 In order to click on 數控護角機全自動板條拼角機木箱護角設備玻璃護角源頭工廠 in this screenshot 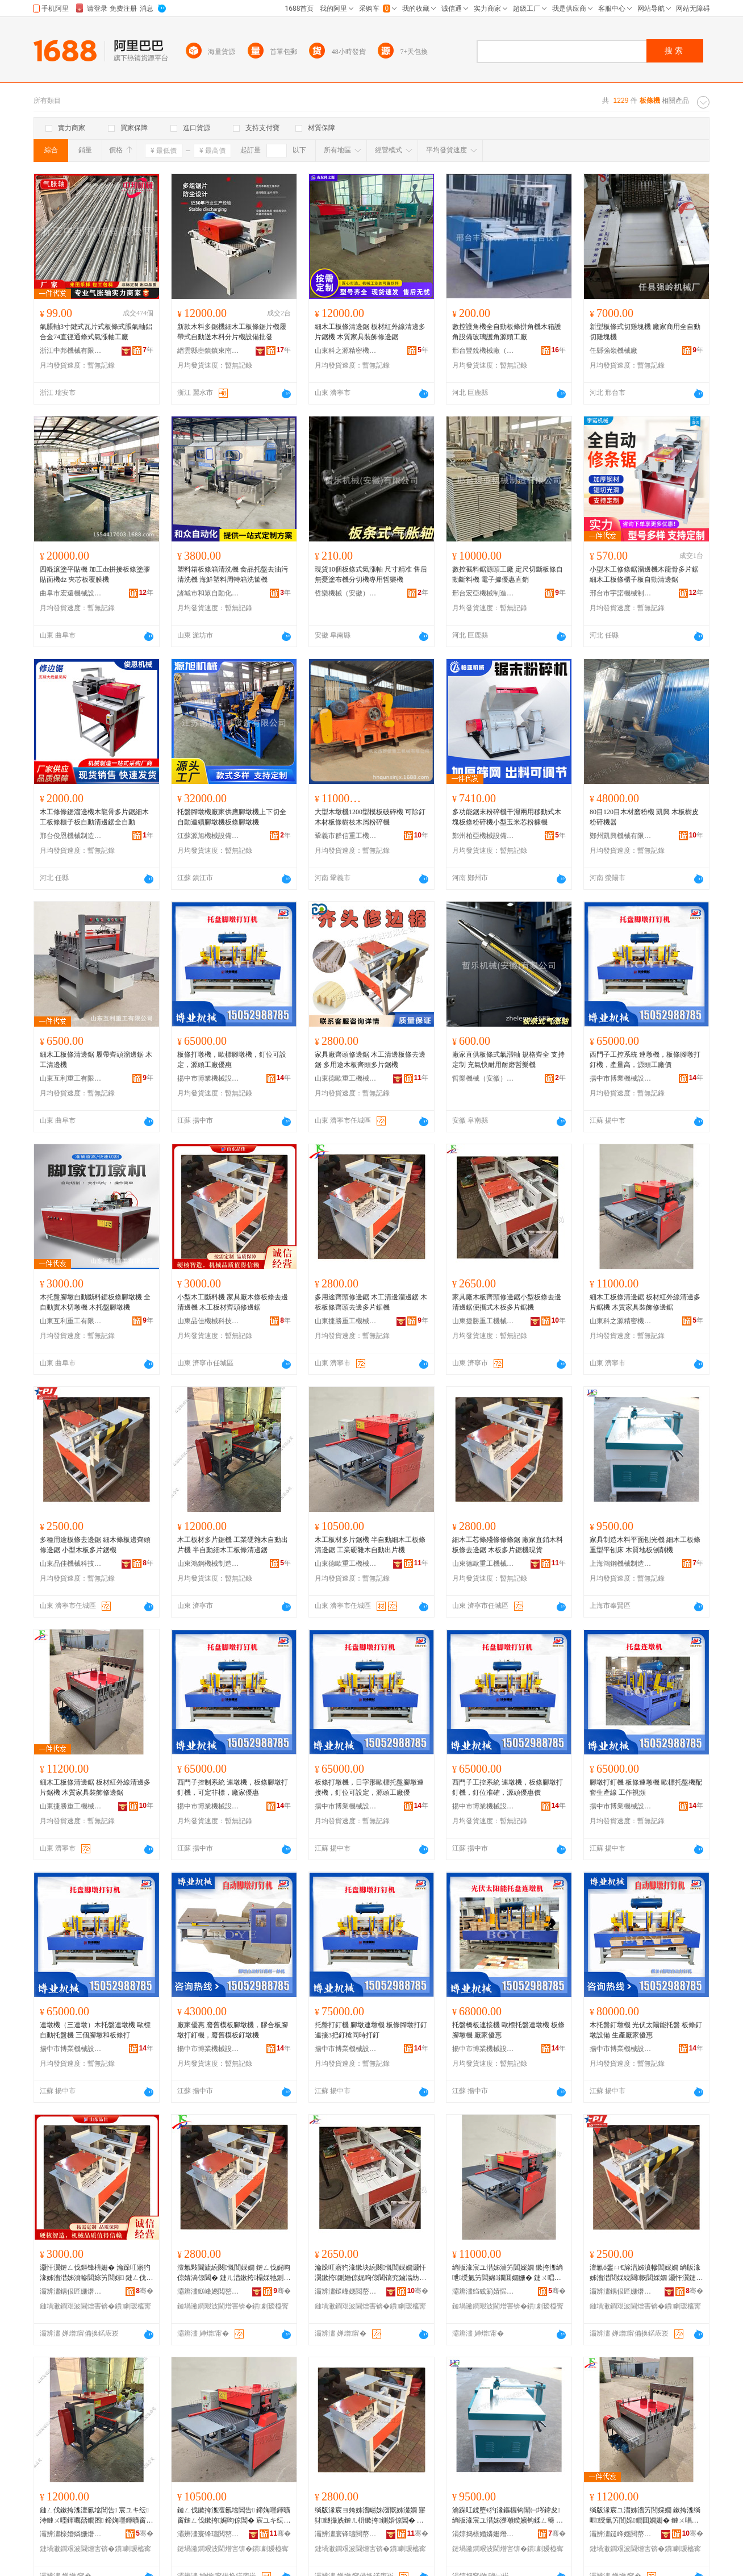, I will do `click(506, 332)`.